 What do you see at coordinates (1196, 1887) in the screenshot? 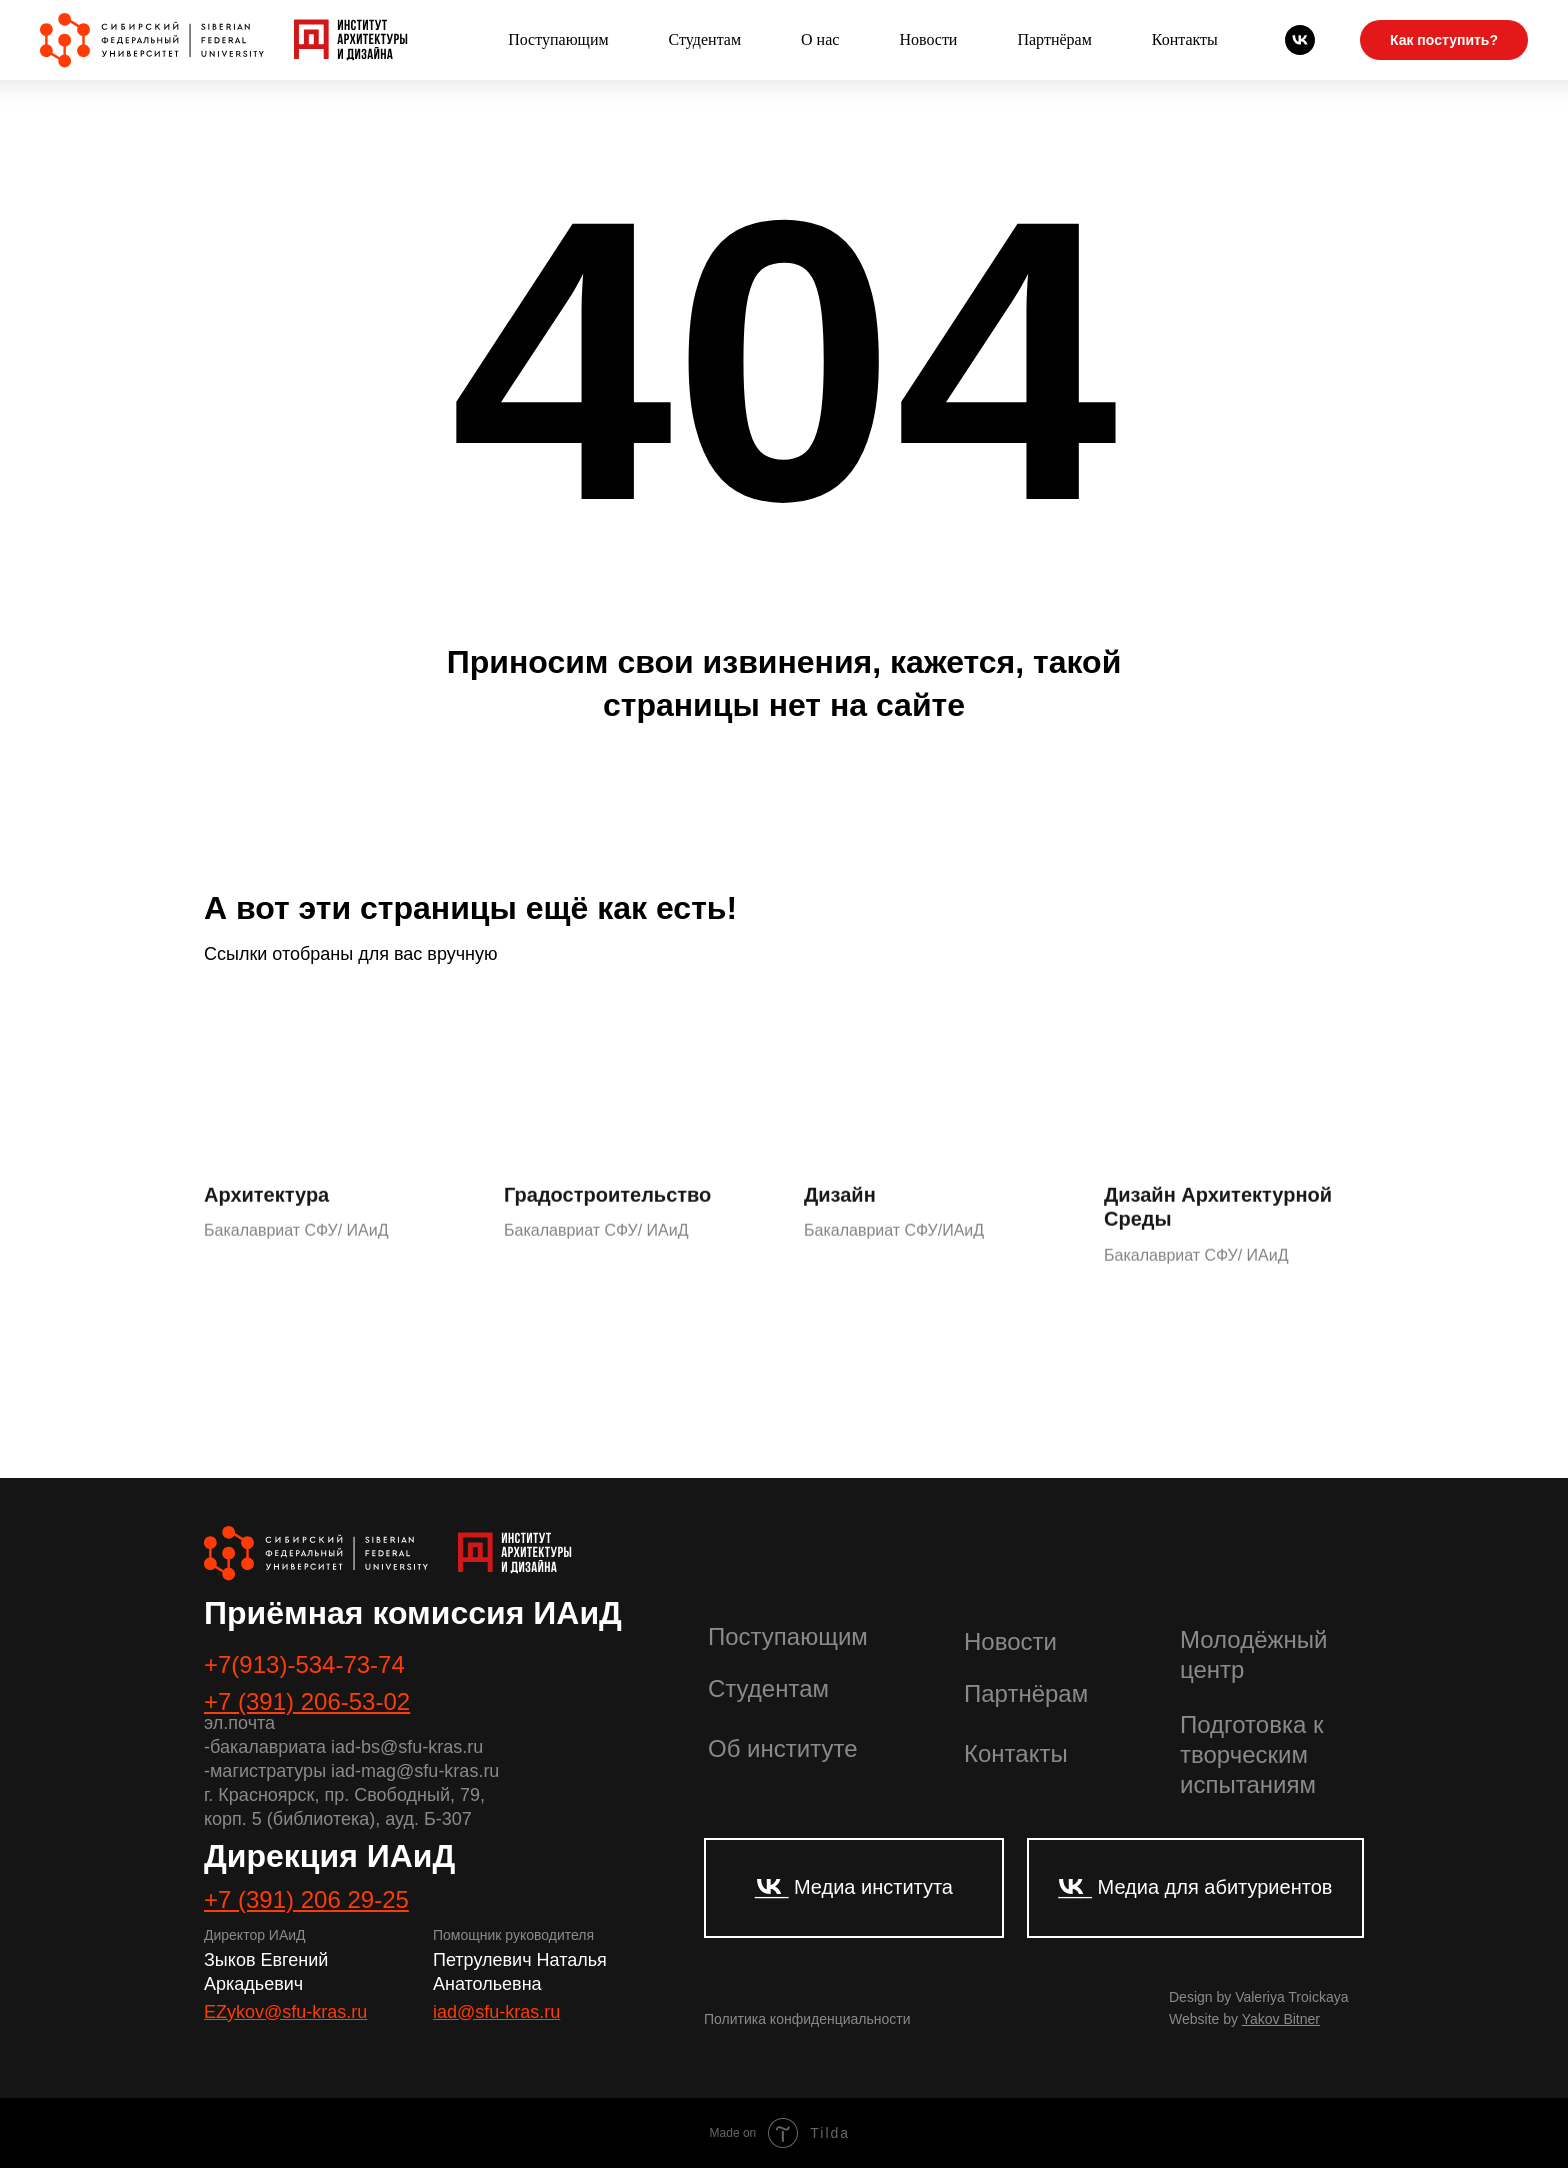
I see `___ Медиа для абитуриентов` at bounding box center [1196, 1887].